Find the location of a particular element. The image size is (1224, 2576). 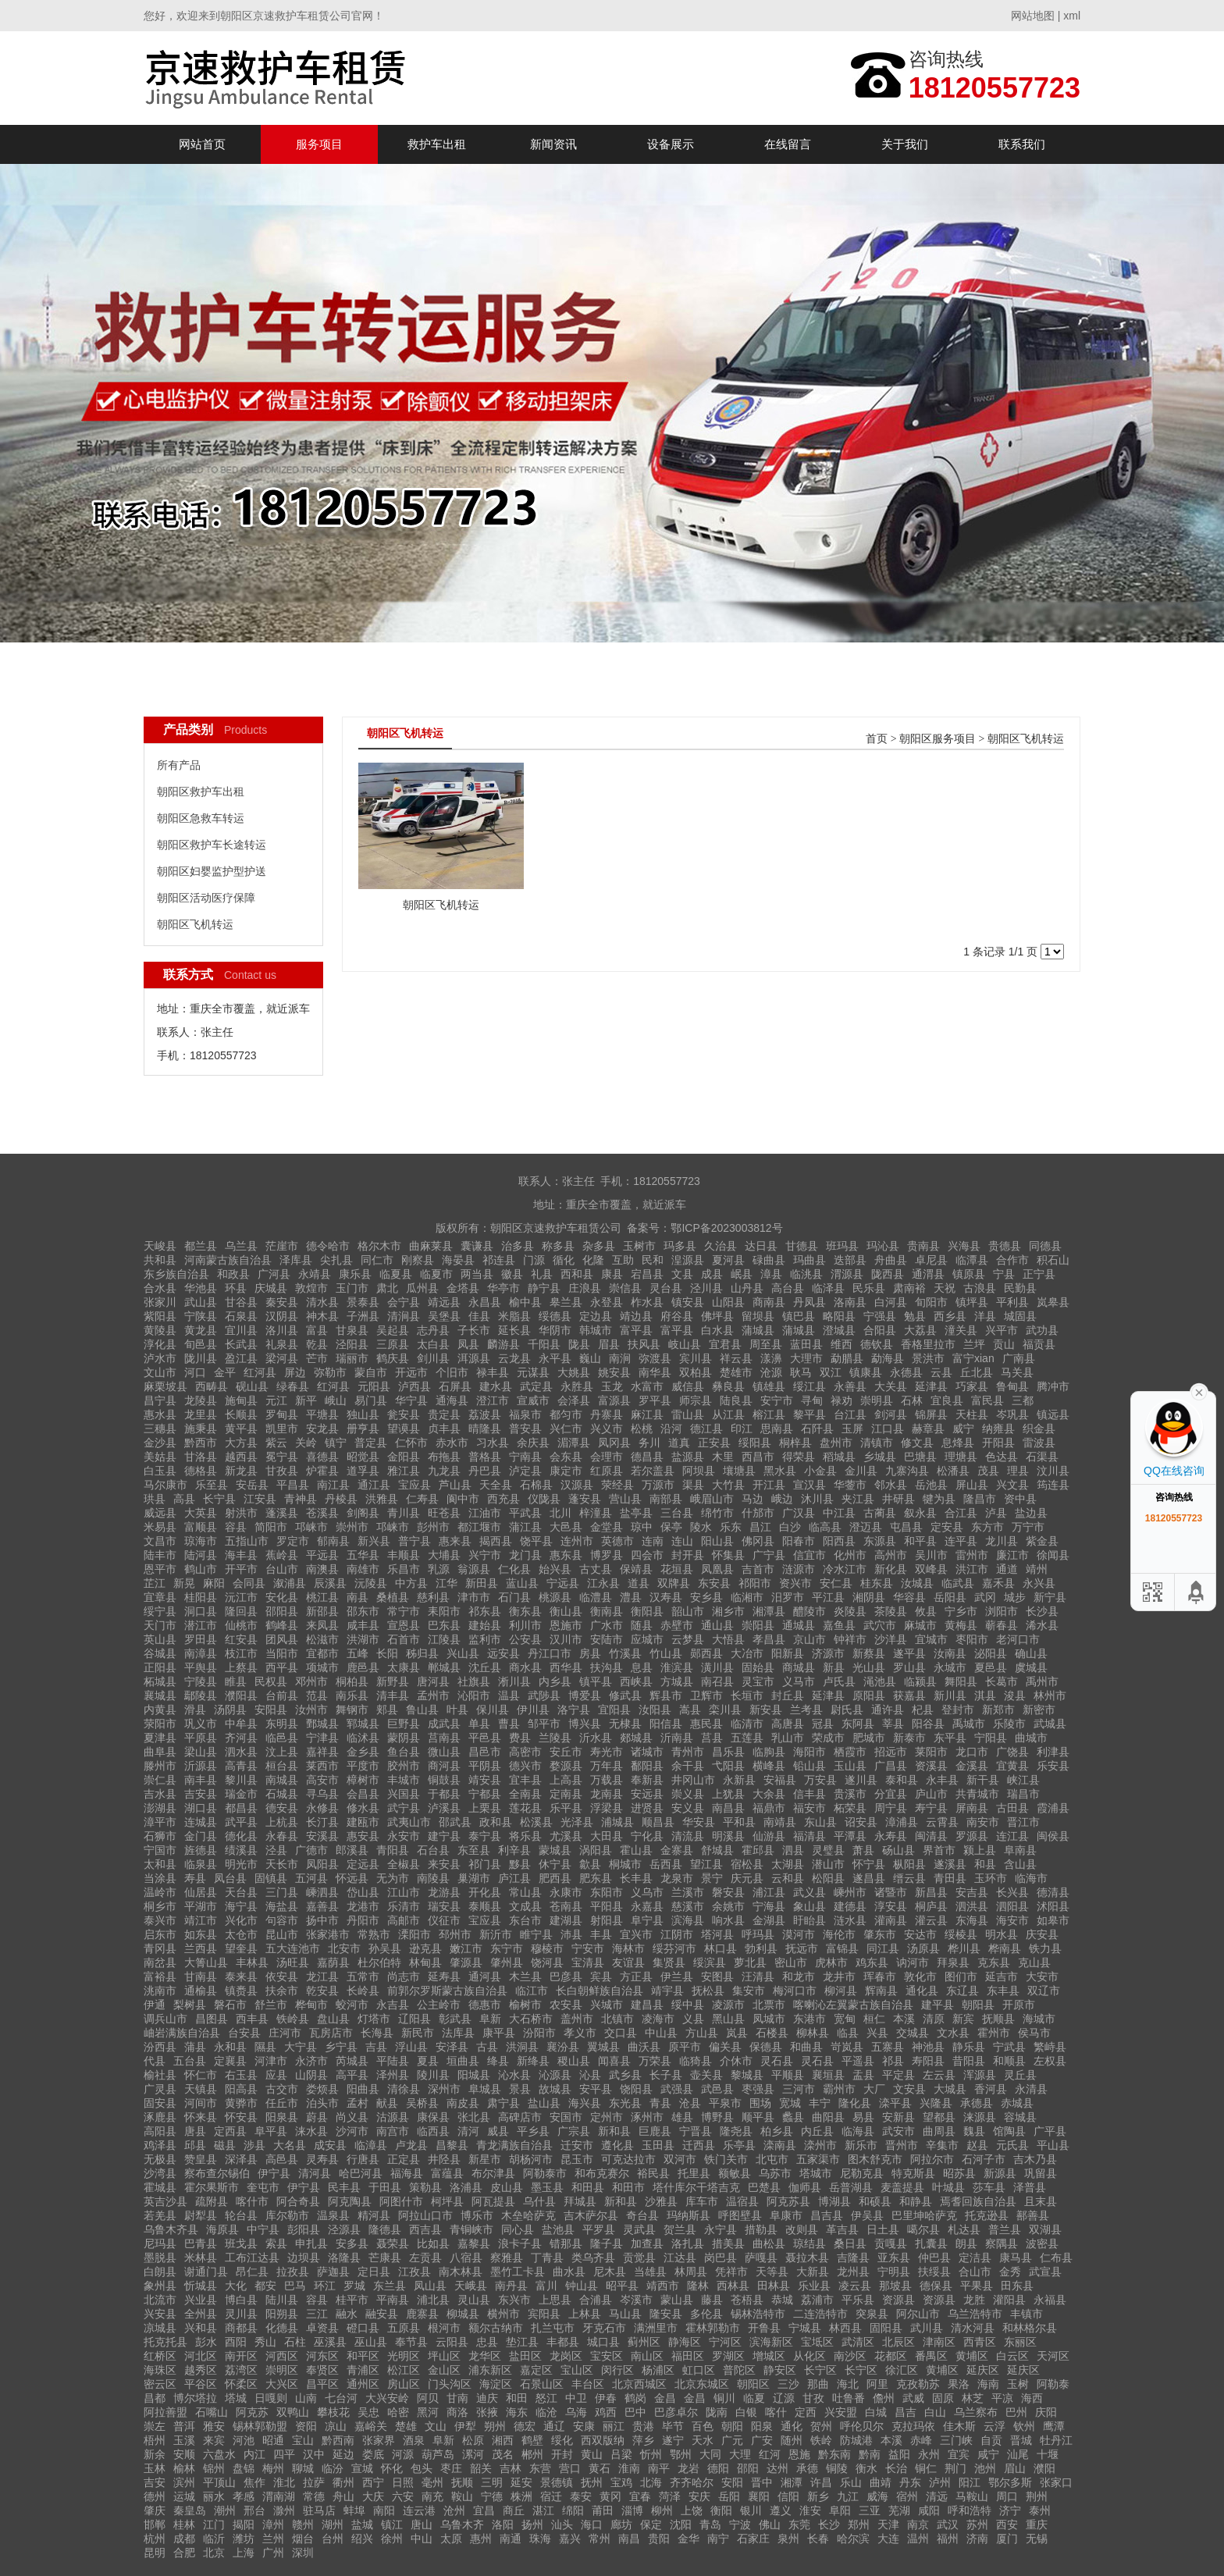

突泉县 is located at coordinates (872, 2313).